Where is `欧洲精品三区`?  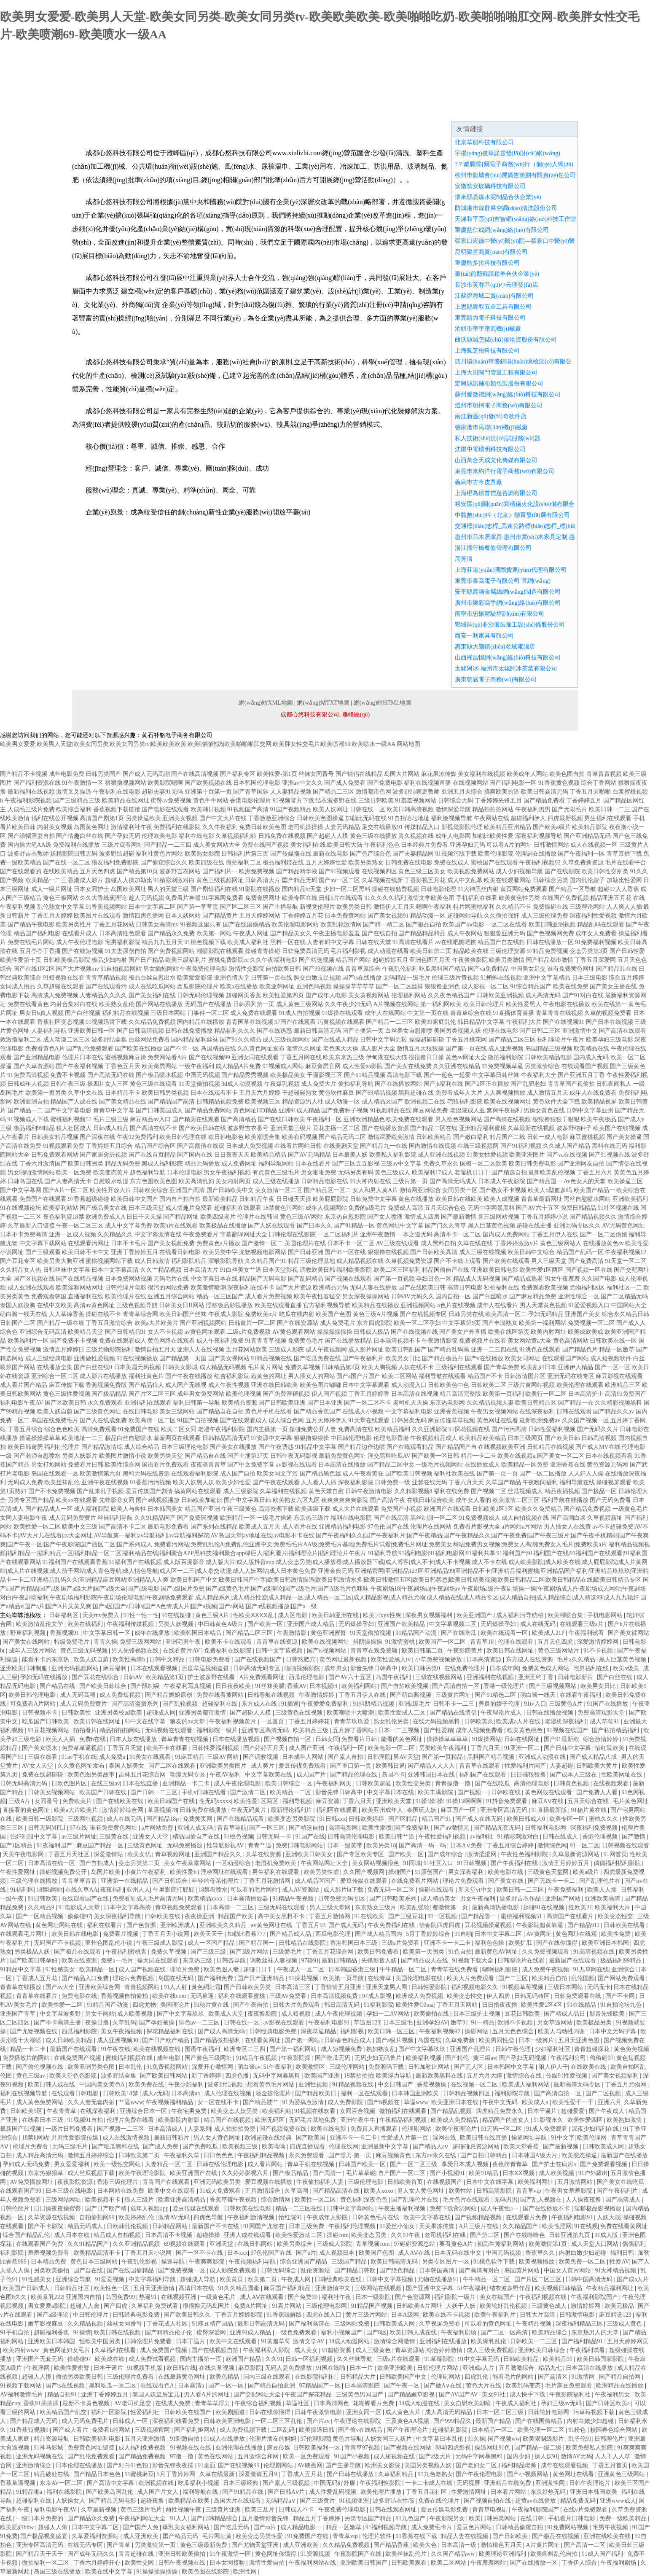
欧洲精品三区 is located at coordinates (622, 1385).